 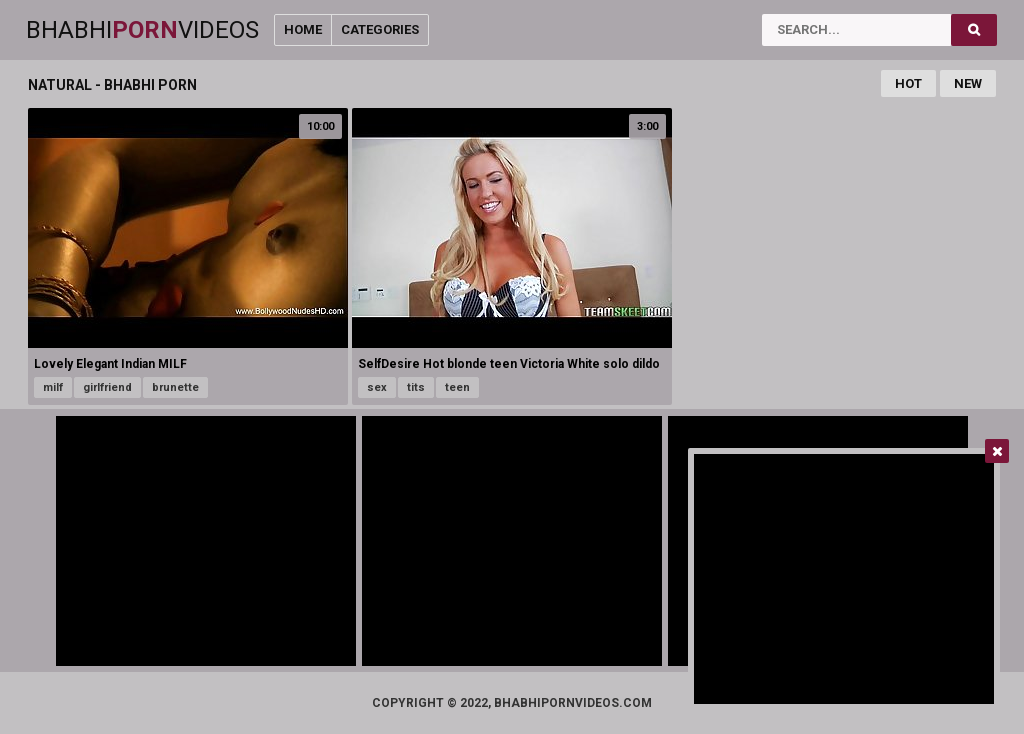 I want to click on tits, so click(x=416, y=387).